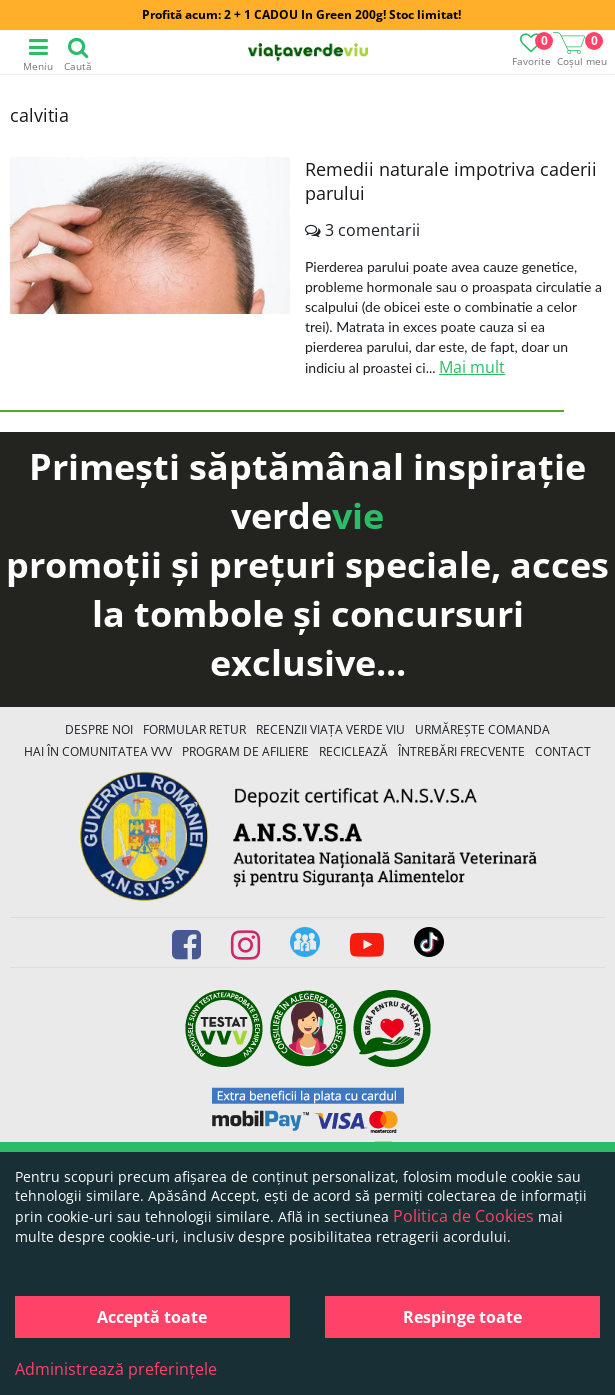 Image resolution: width=615 pixels, height=1395 pixels. Describe the element at coordinates (116, 1369) in the screenshot. I see `Administrează preferințele` at that location.